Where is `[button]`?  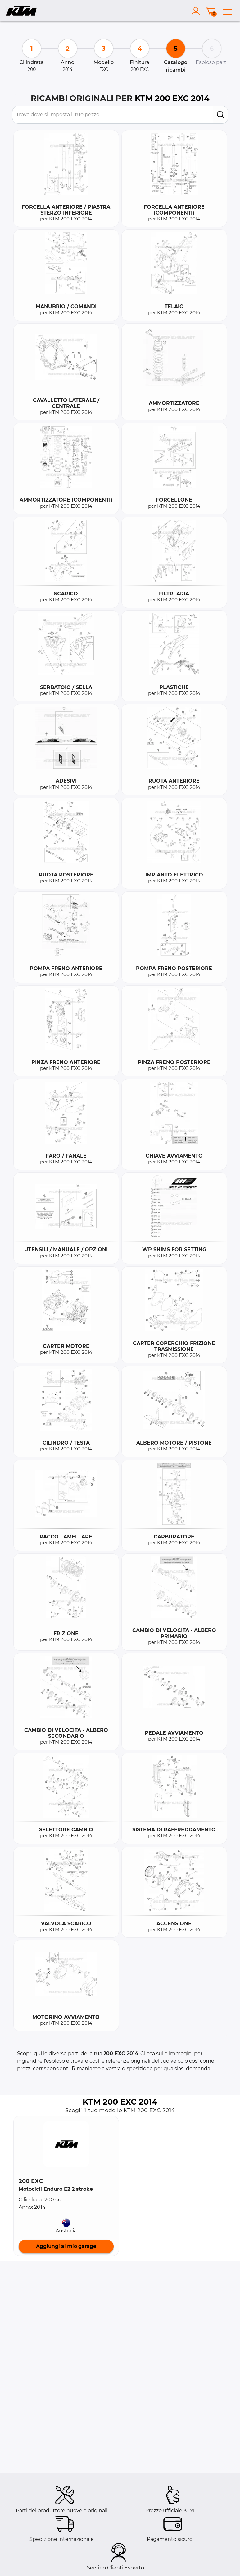
[button] is located at coordinates (66, 2144).